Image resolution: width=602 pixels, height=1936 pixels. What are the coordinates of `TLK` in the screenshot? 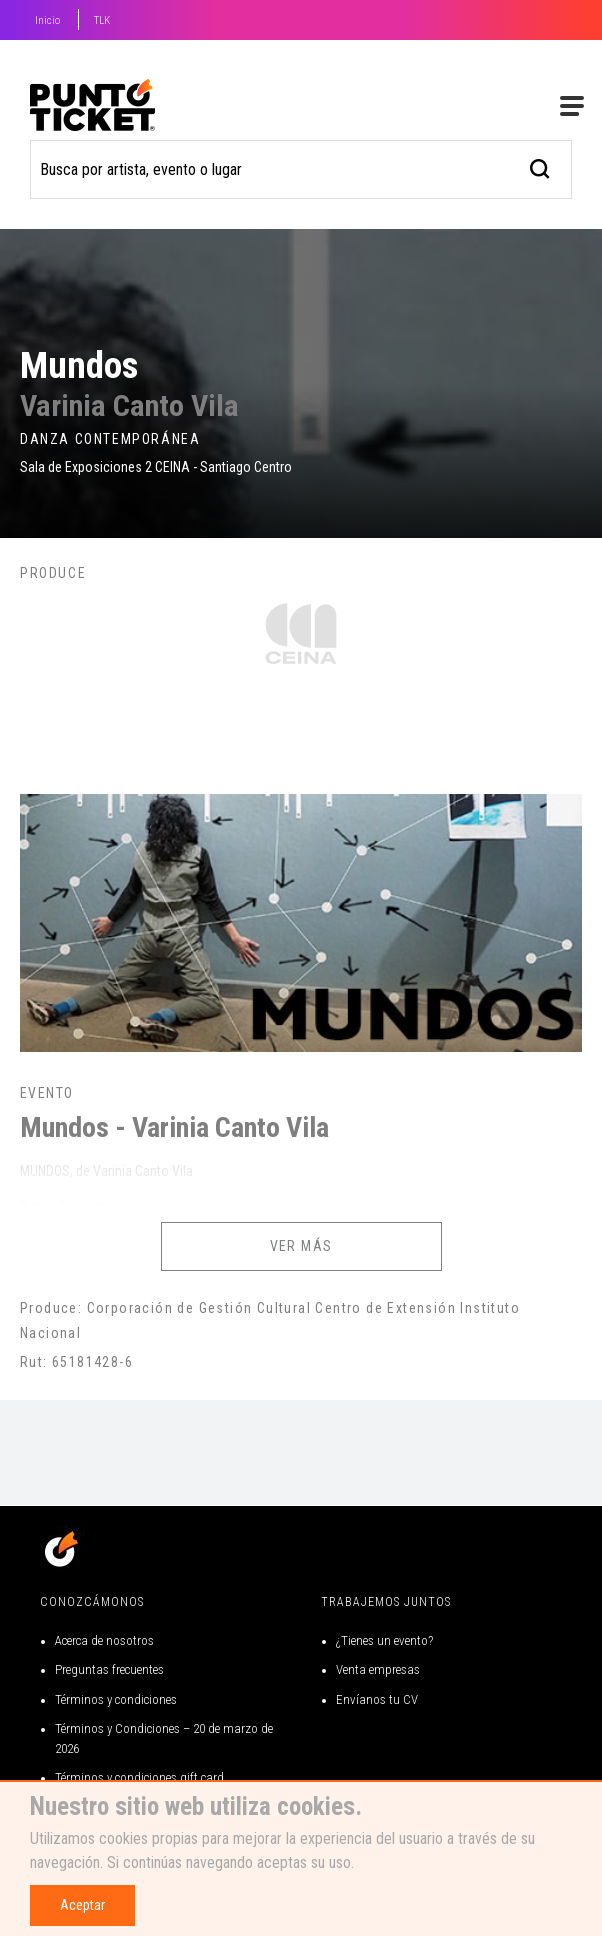 It's located at (102, 20).